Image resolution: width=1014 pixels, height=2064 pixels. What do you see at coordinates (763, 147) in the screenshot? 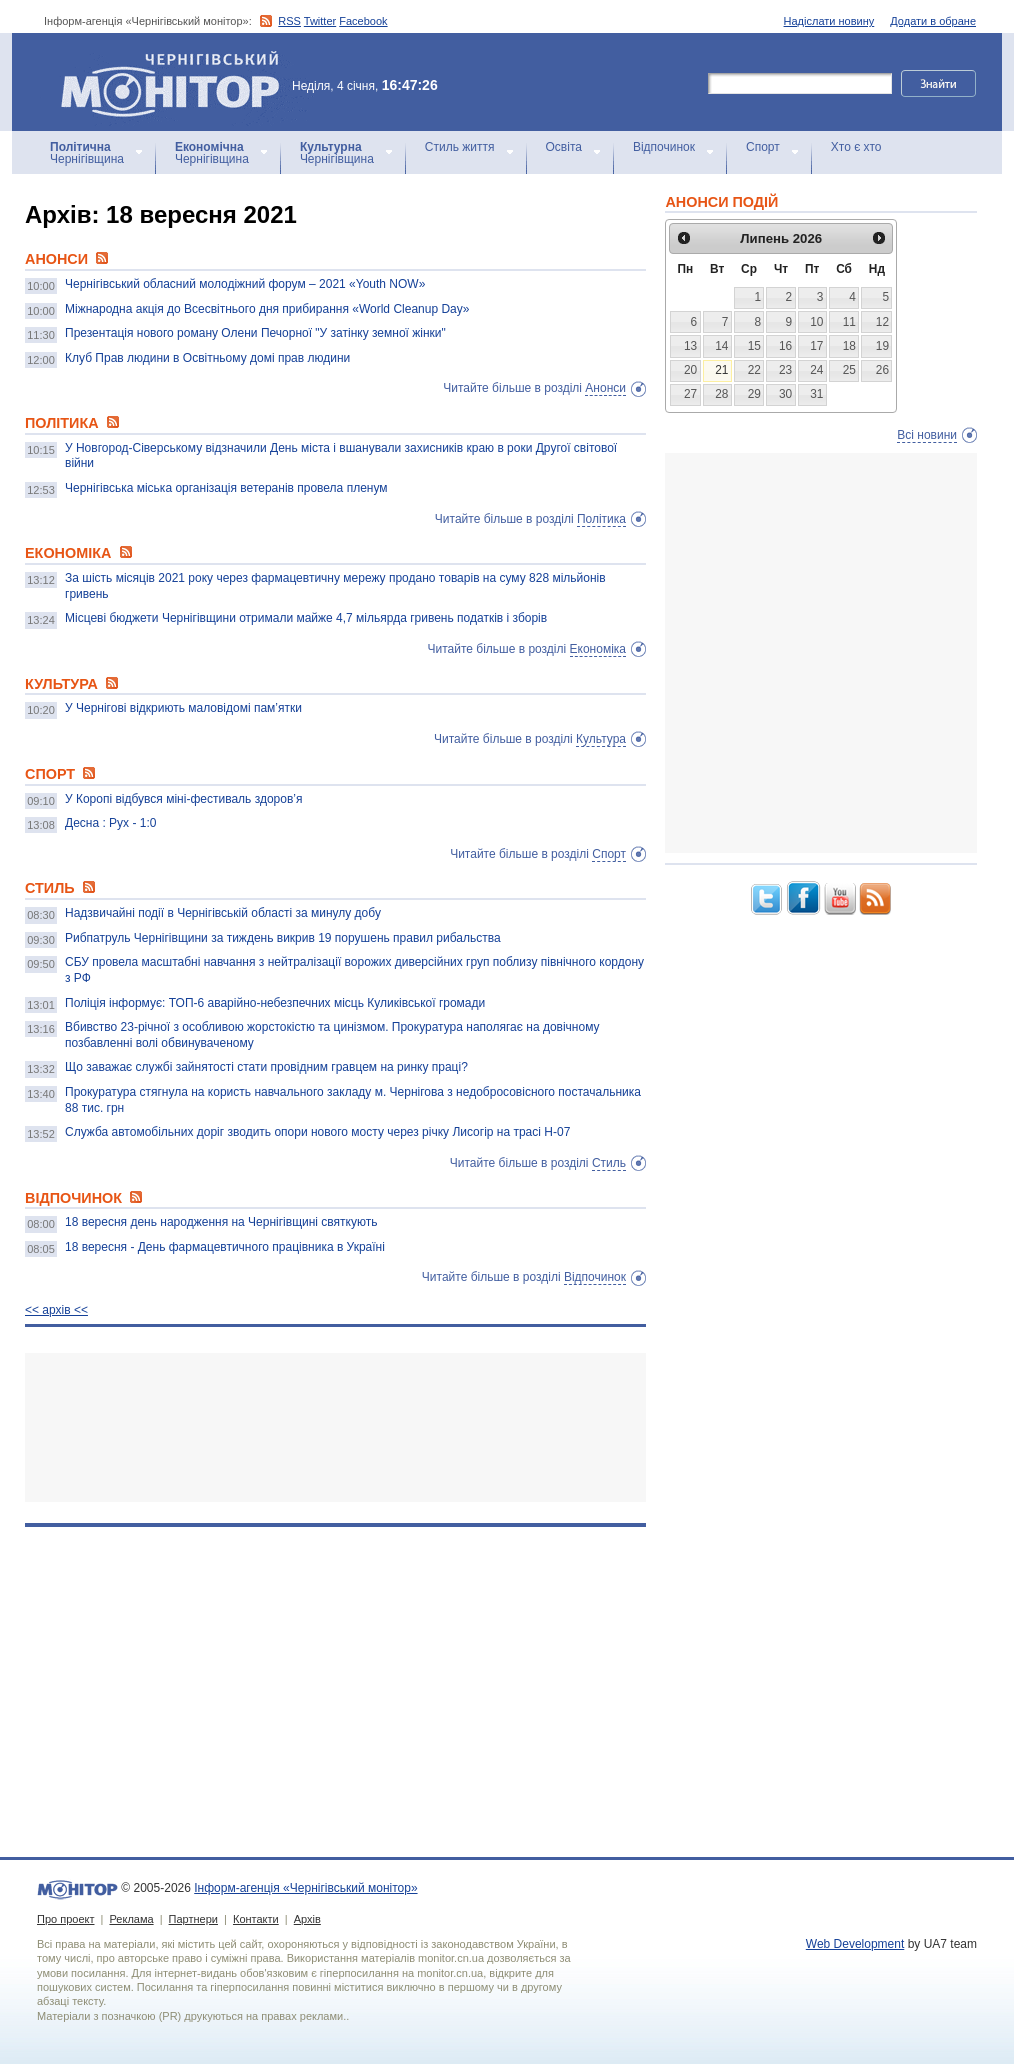
I see `Спорт` at bounding box center [763, 147].